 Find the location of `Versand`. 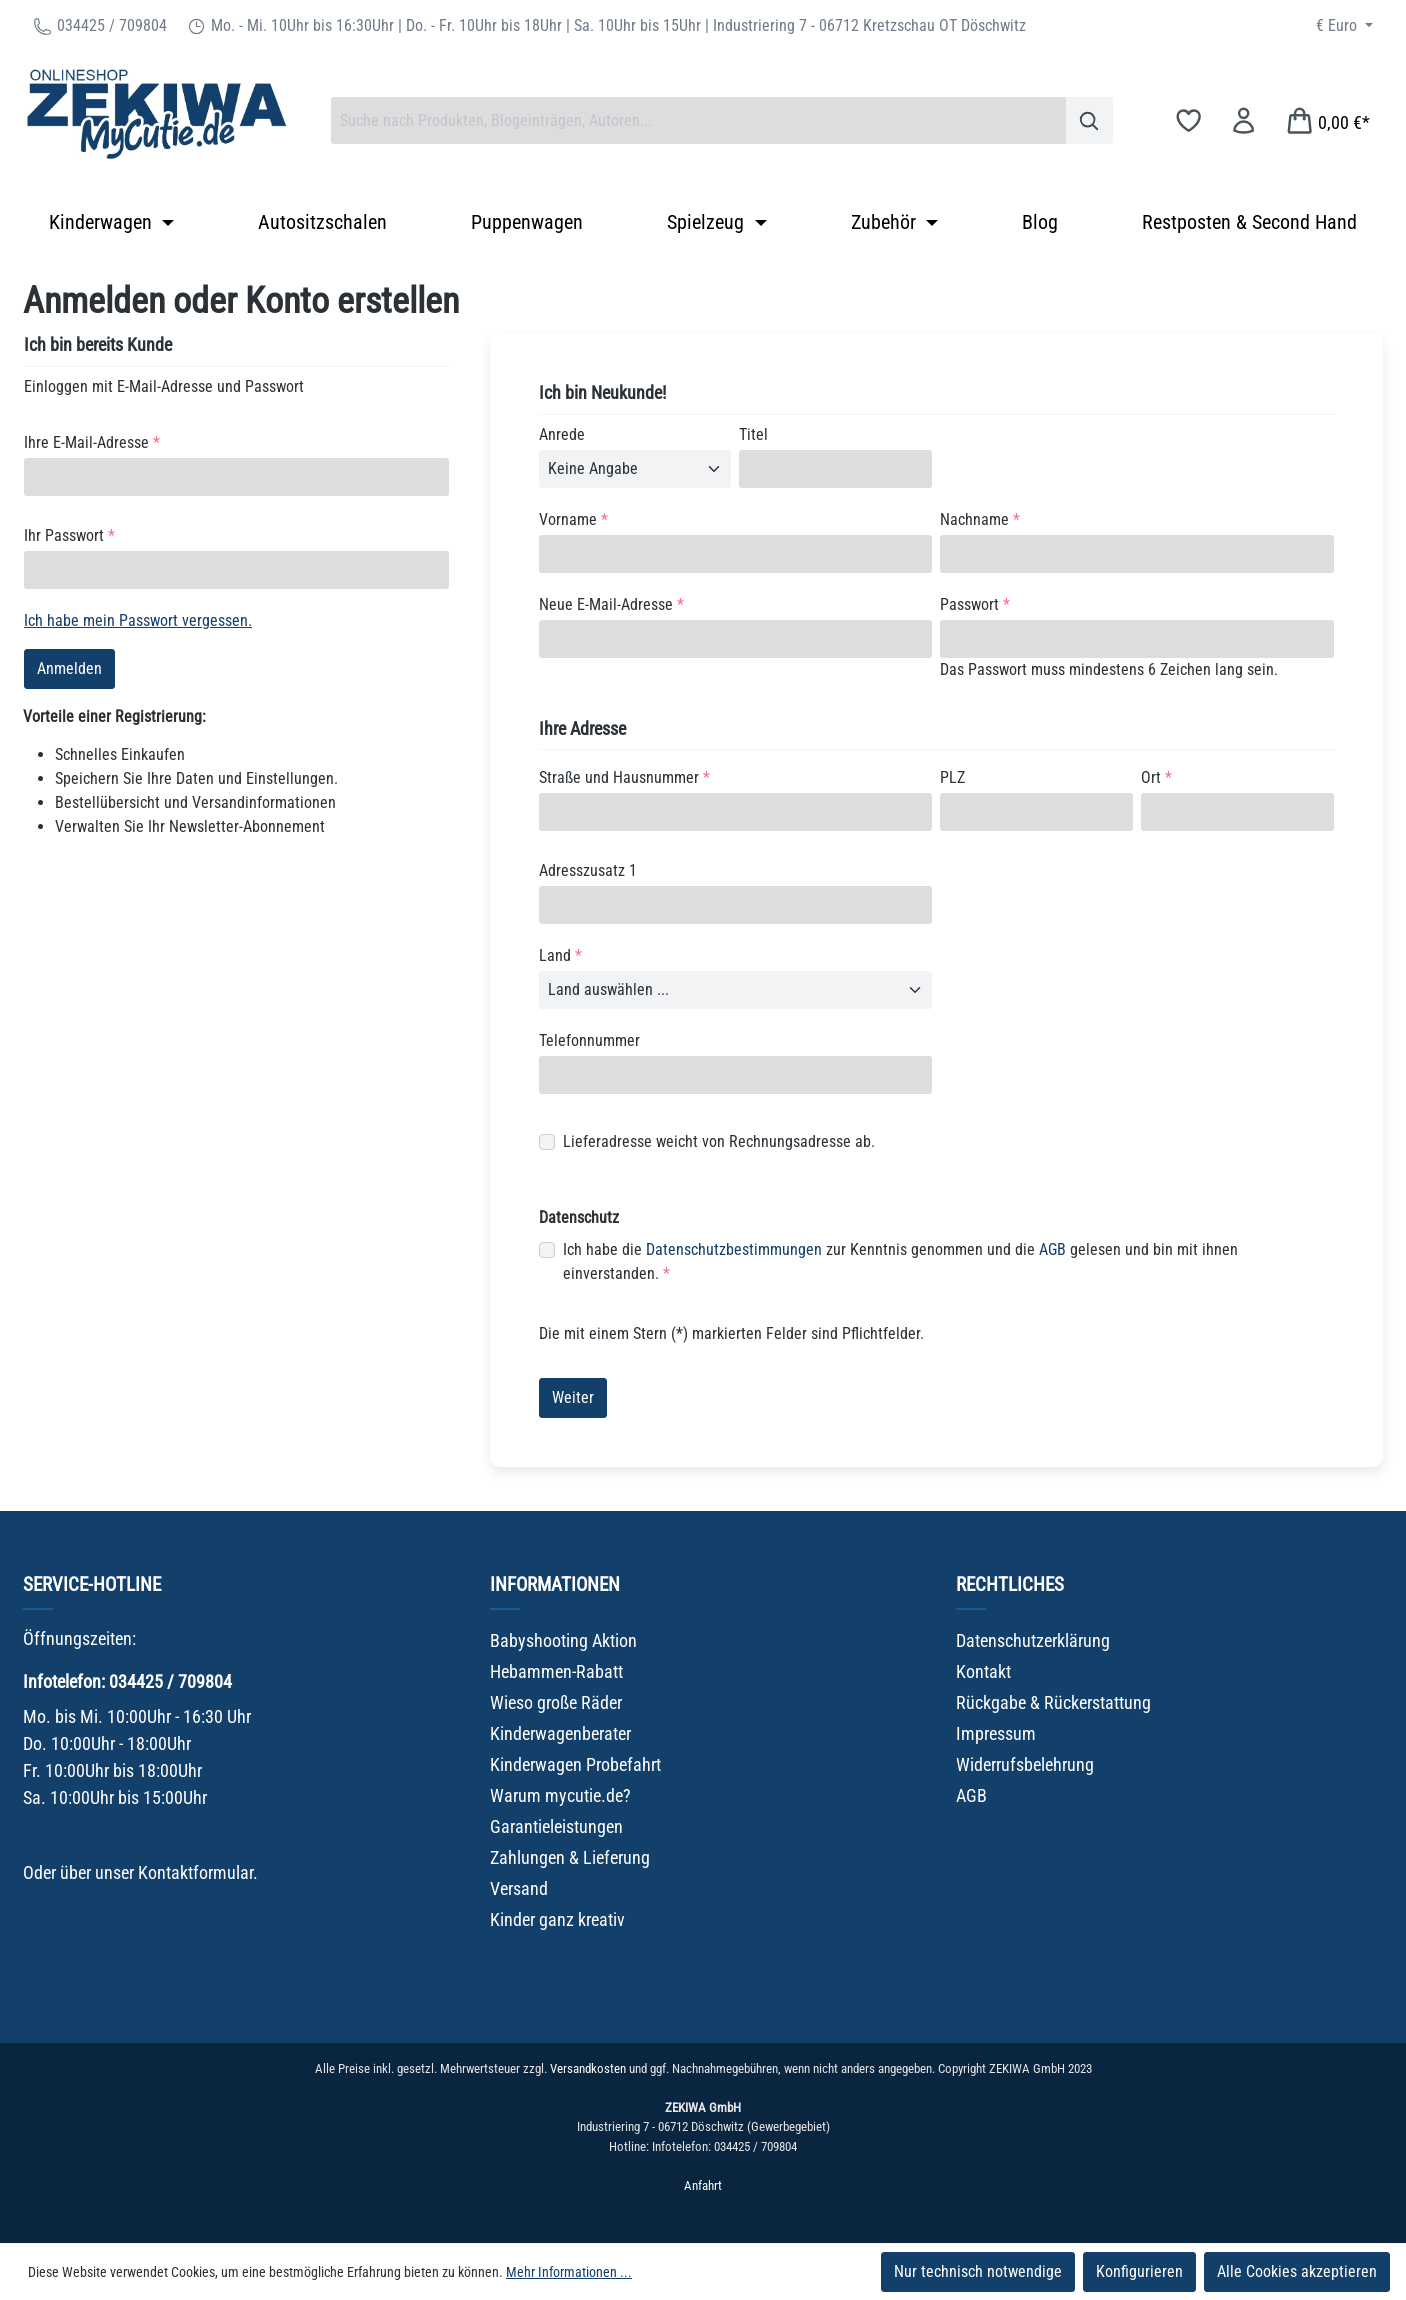

Versand is located at coordinates (519, 1888).